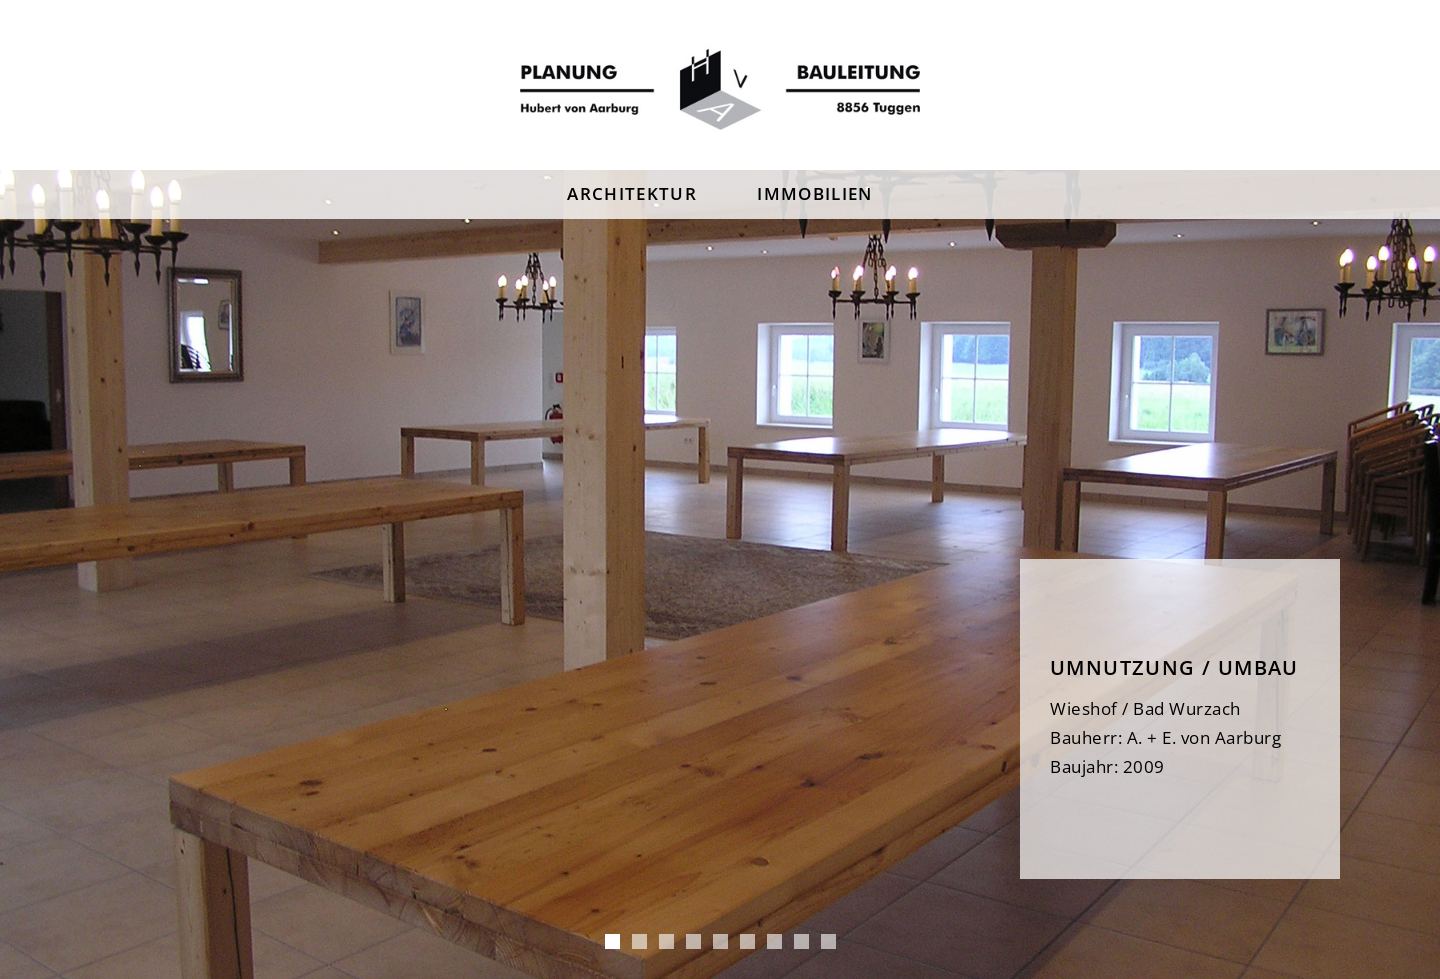  I want to click on MFH Tuggen [tab], so click(639, 941).